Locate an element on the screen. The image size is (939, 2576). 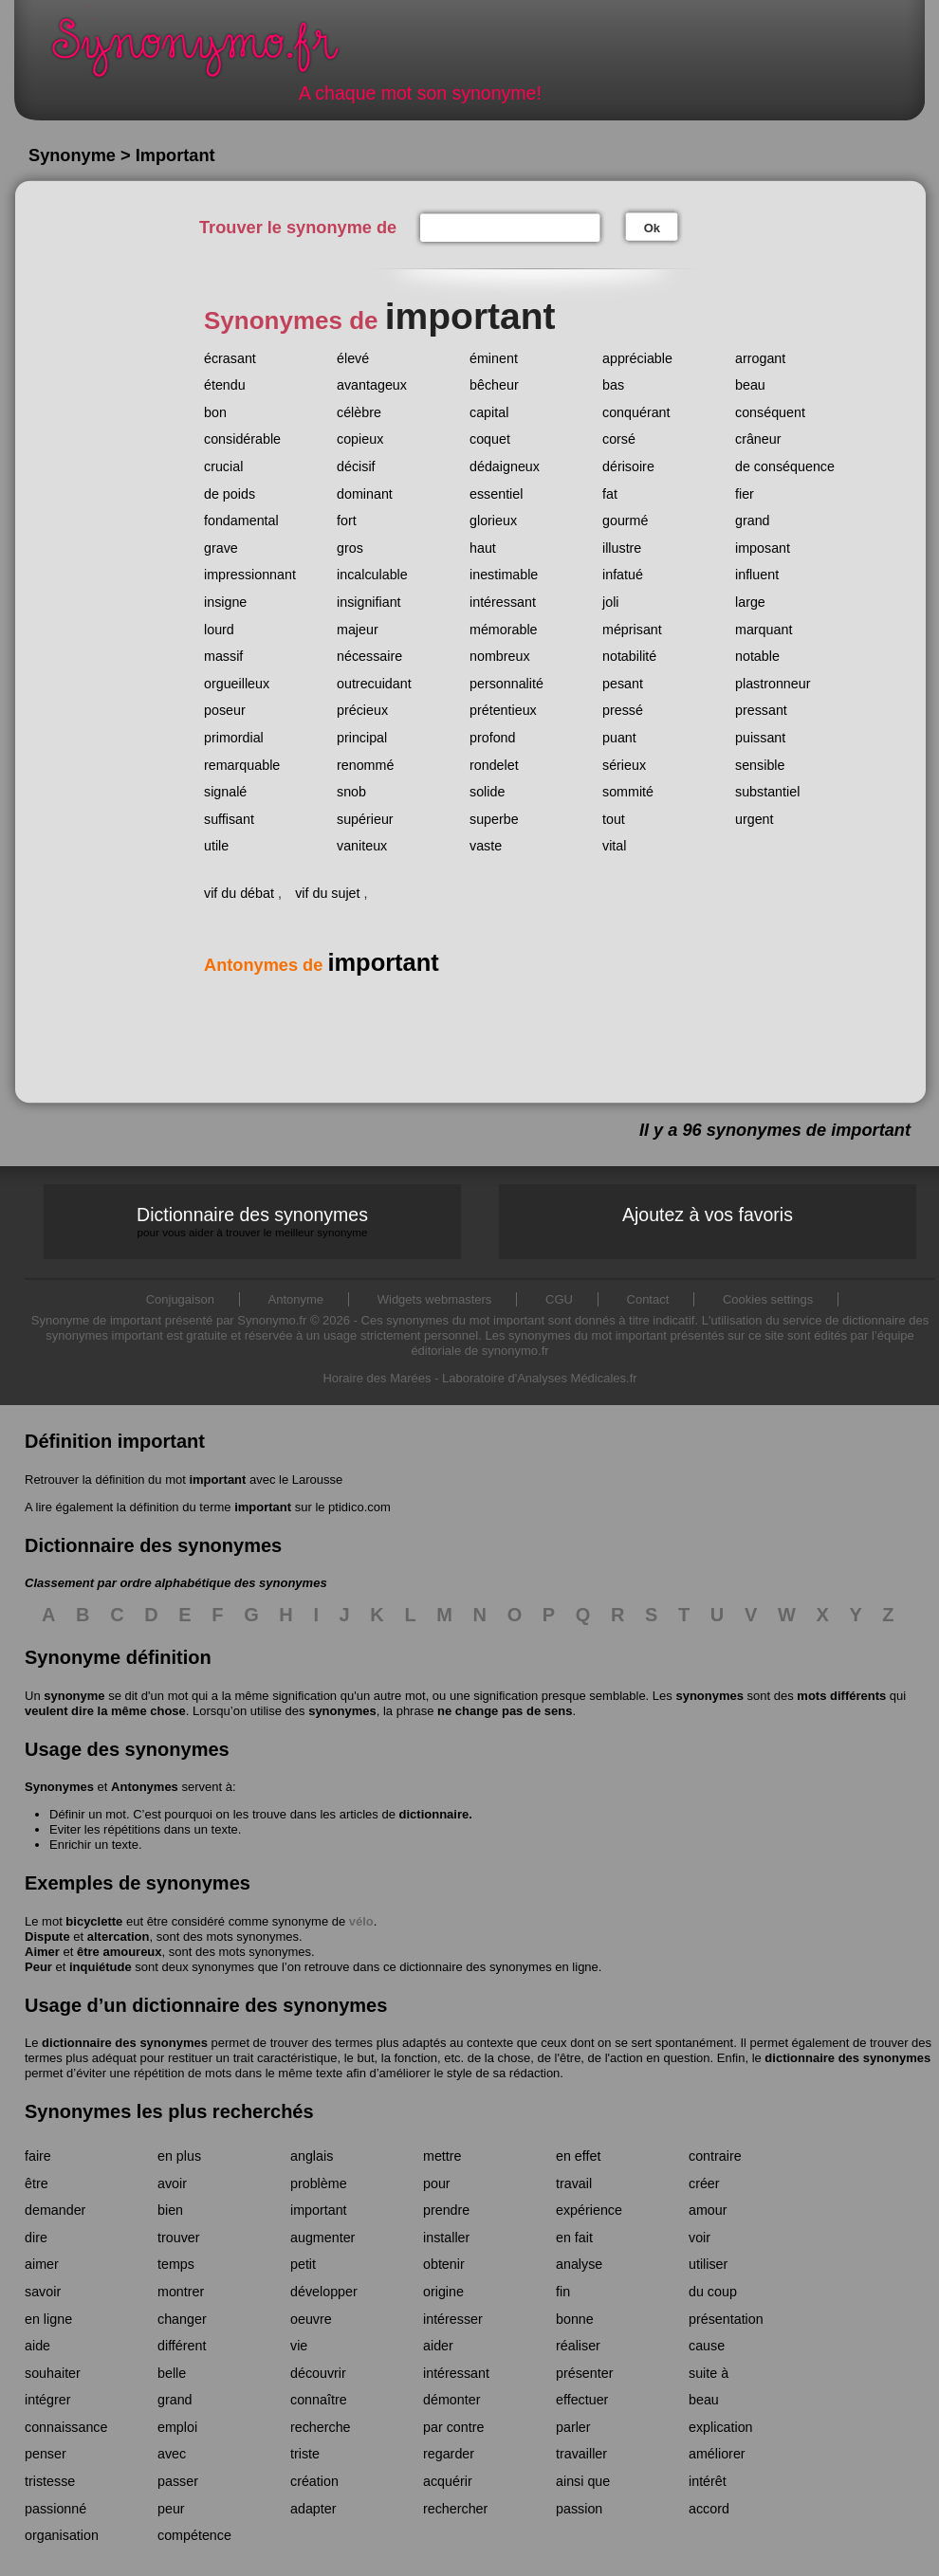
prendre is located at coordinates (446, 2210).